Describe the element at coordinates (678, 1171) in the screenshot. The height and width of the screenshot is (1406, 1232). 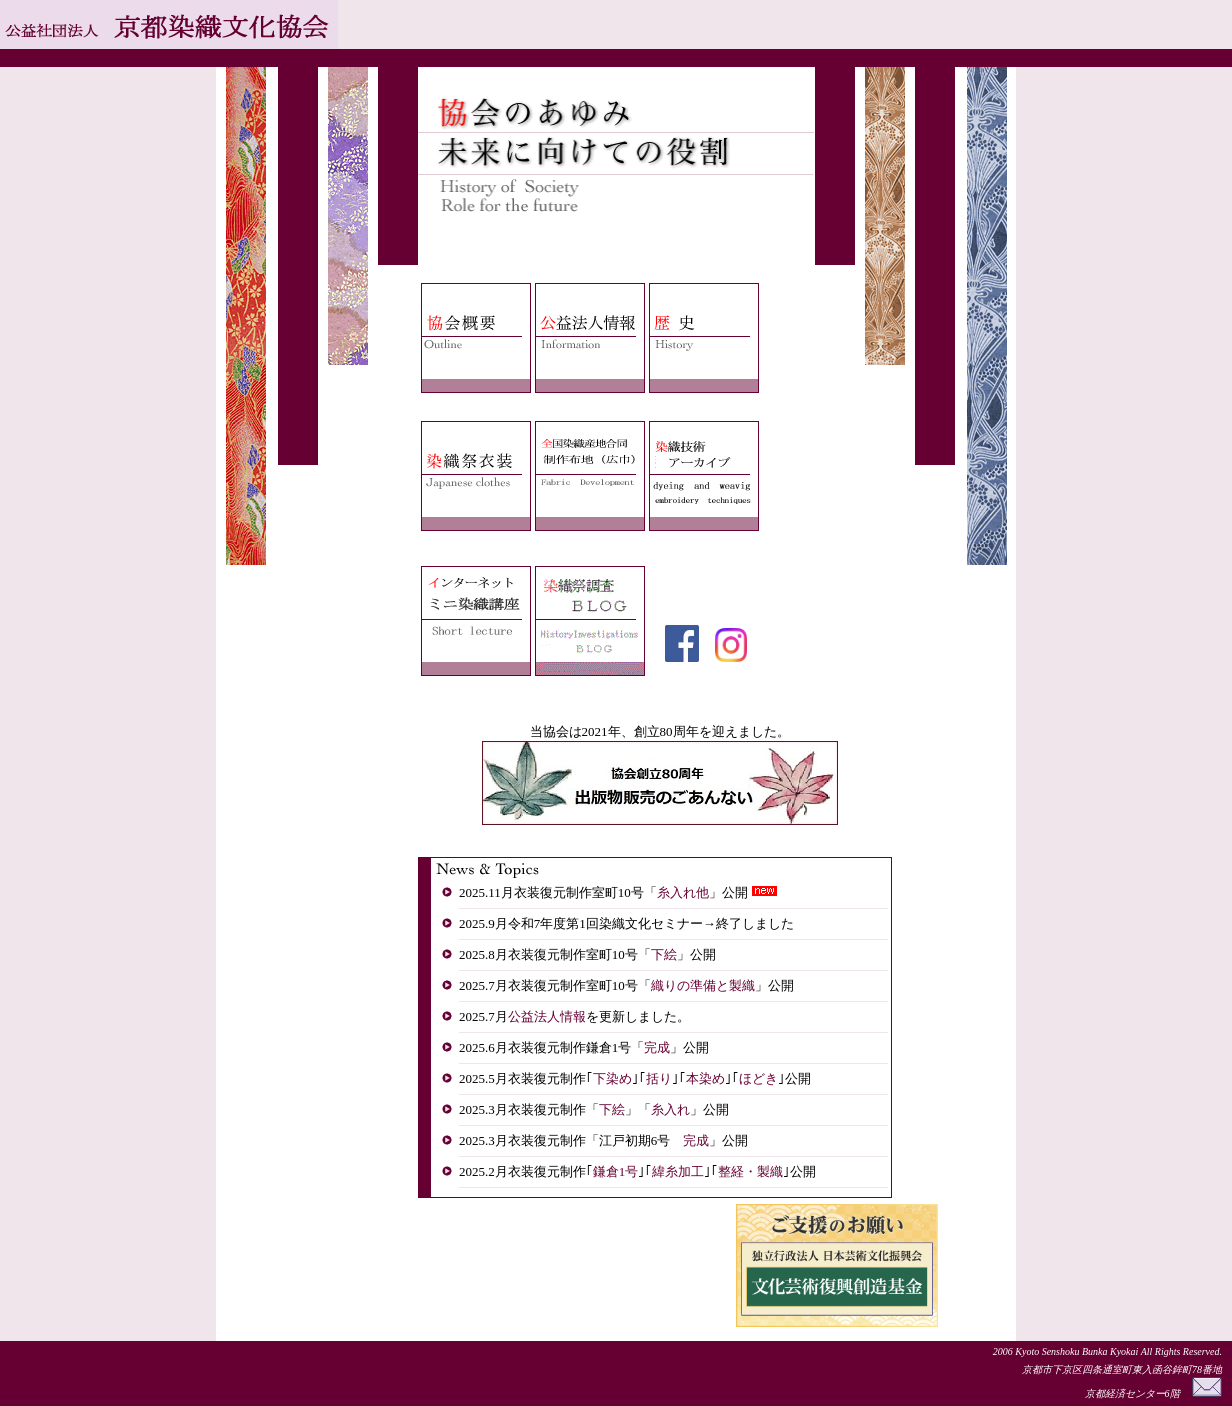
I see `緯糸加工` at that location.